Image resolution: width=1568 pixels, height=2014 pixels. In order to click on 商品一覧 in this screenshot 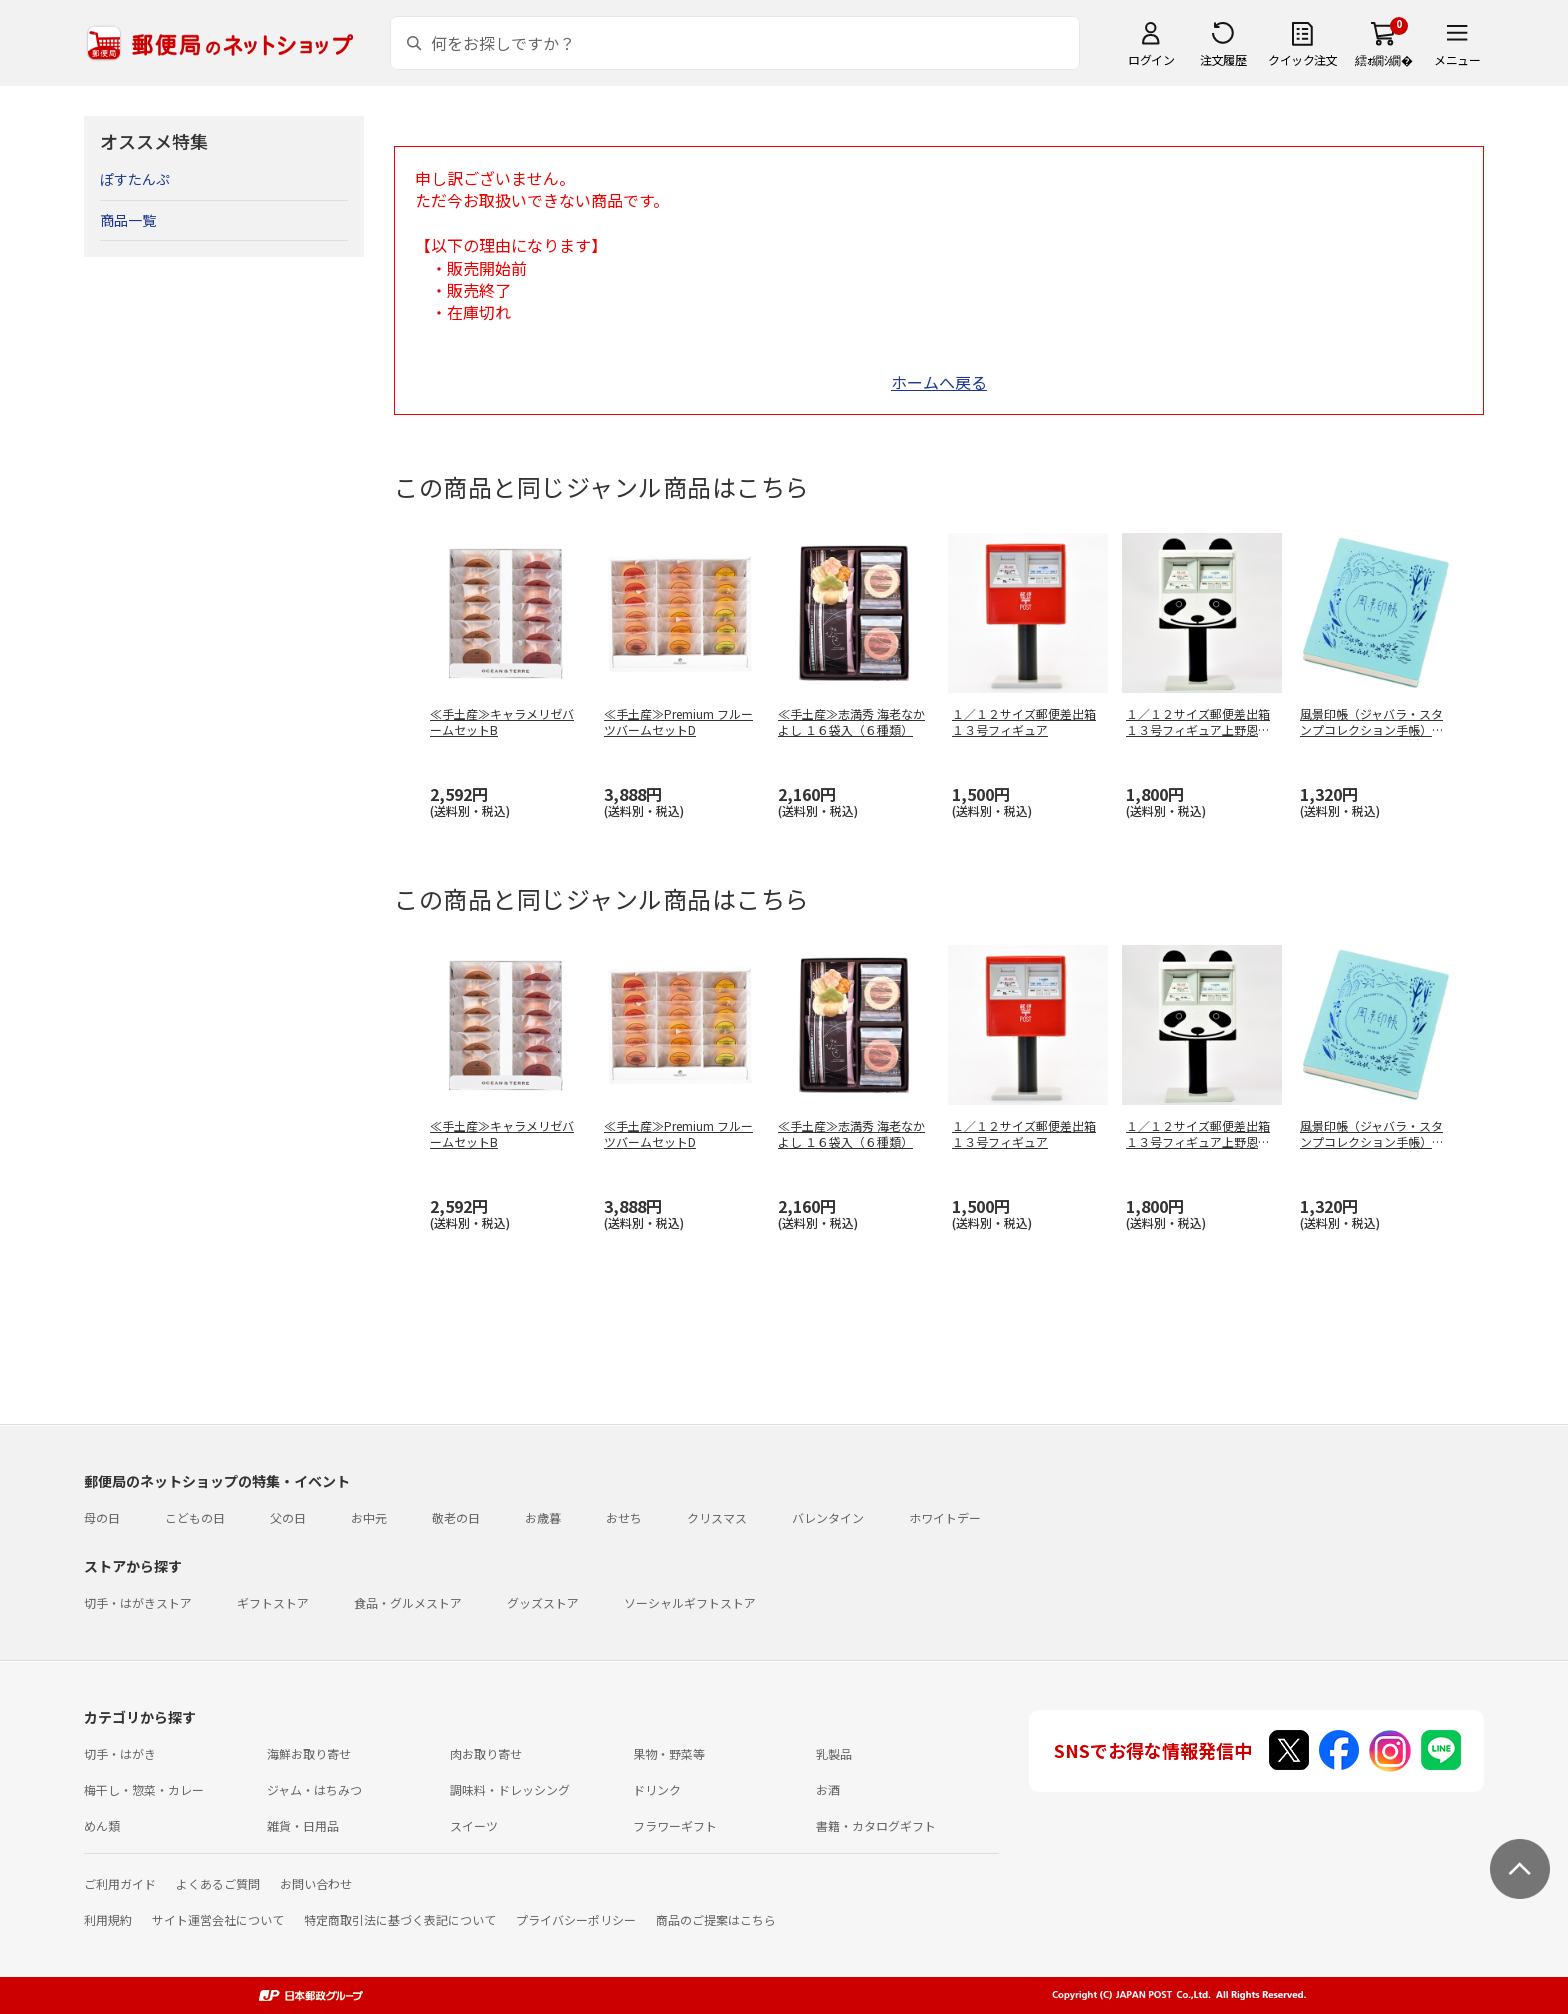, I will do `click(128, 220)`.